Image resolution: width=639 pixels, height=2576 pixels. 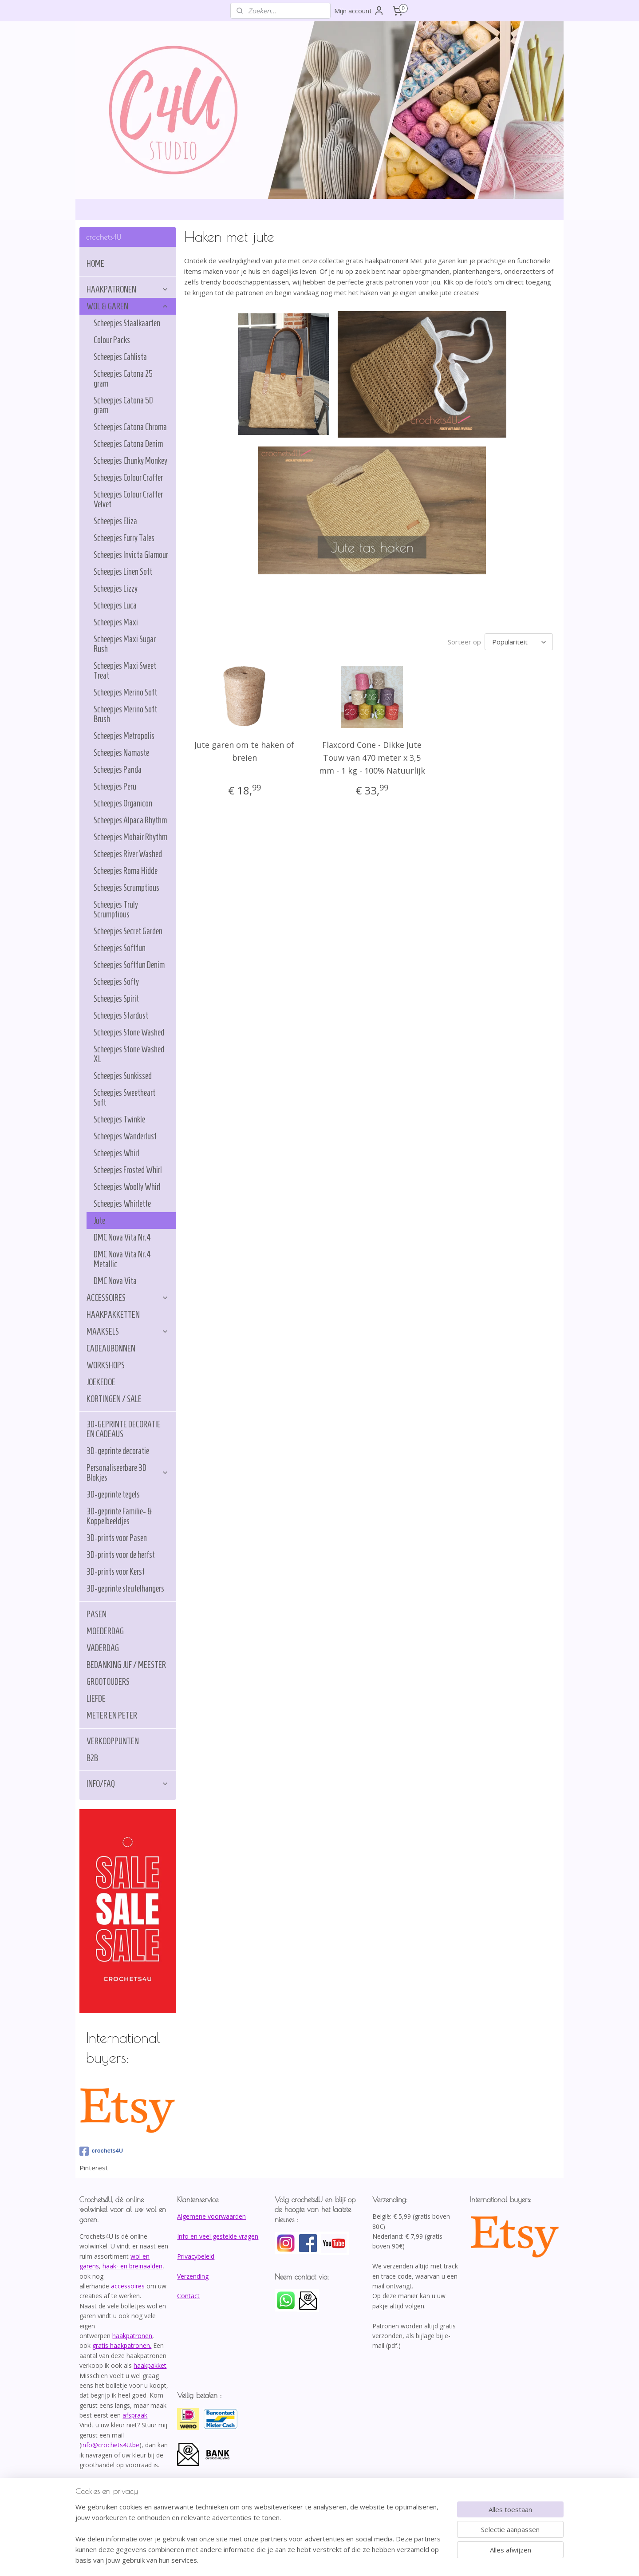 What do you see at coordinates (118, 1451) in the screenshot?
I see `3D-geprinte decoratie` at bounding box center [118, 1451].